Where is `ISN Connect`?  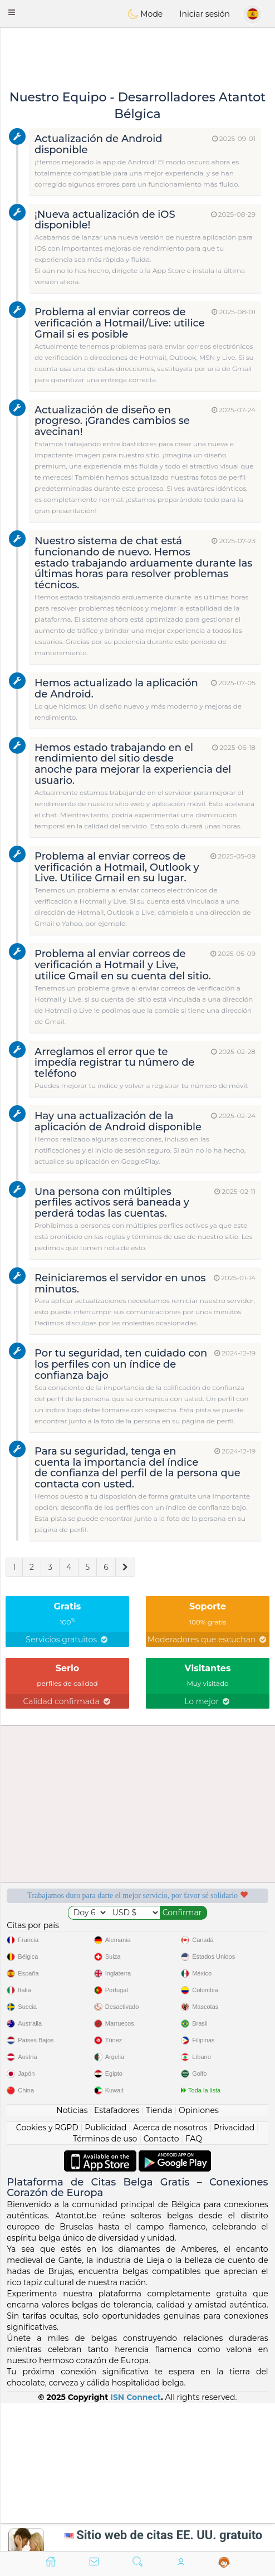 ISN Connect is located at coordinates (135, 2397).